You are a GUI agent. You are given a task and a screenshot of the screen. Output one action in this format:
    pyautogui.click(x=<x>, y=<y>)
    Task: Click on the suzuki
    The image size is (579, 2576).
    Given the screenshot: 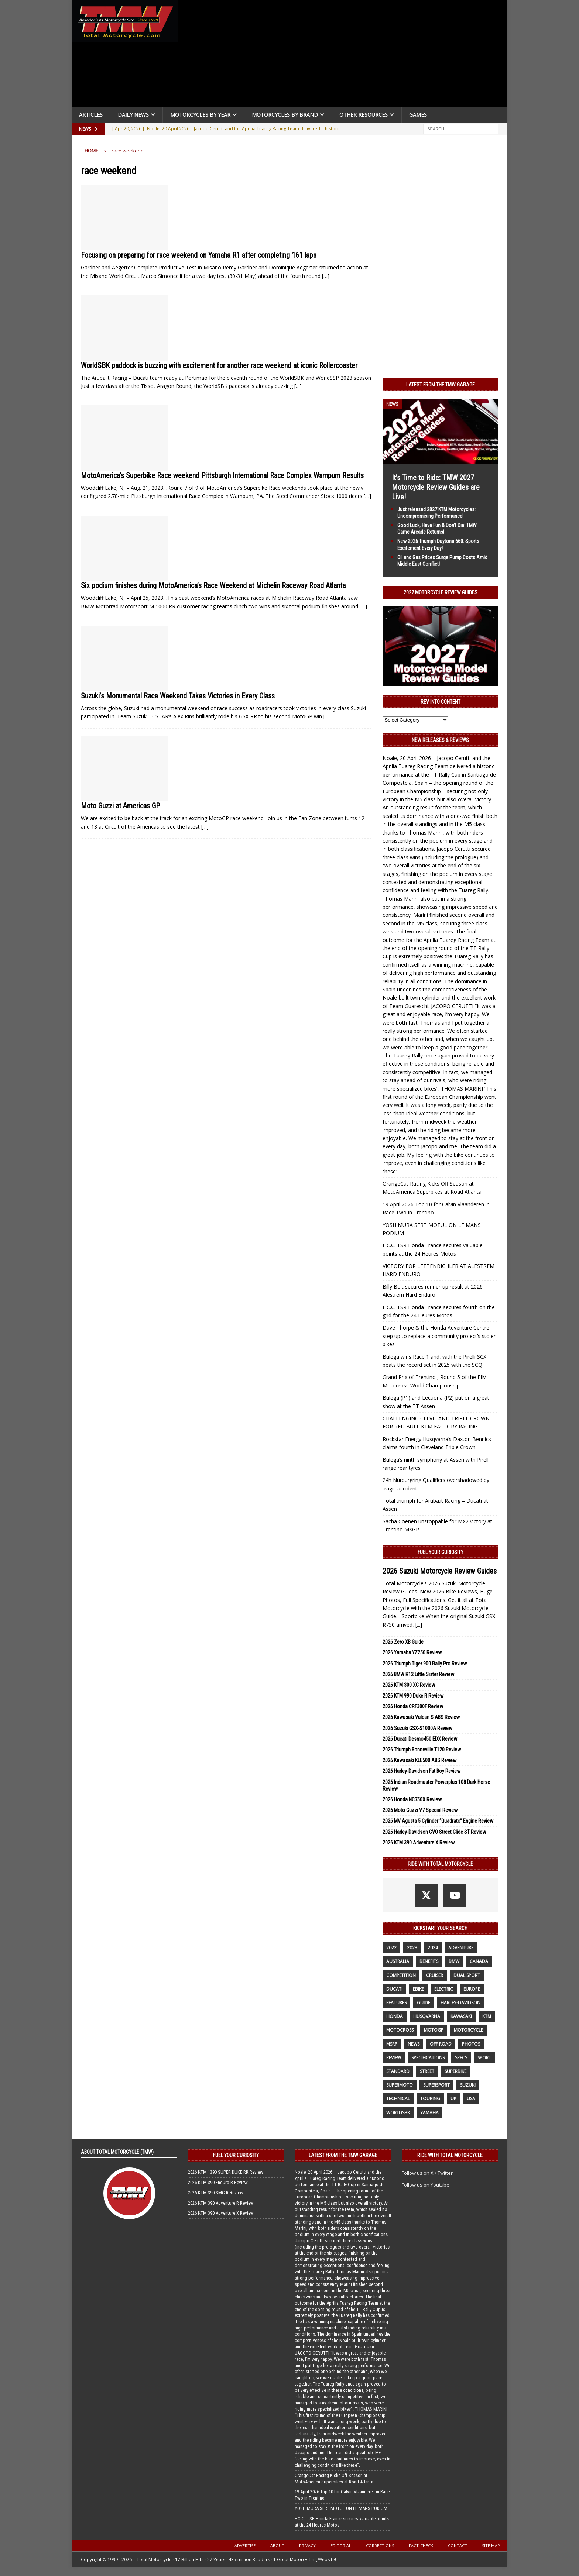 What is the action you would take?
    pyautogui.click(x=468, y=2085)
    